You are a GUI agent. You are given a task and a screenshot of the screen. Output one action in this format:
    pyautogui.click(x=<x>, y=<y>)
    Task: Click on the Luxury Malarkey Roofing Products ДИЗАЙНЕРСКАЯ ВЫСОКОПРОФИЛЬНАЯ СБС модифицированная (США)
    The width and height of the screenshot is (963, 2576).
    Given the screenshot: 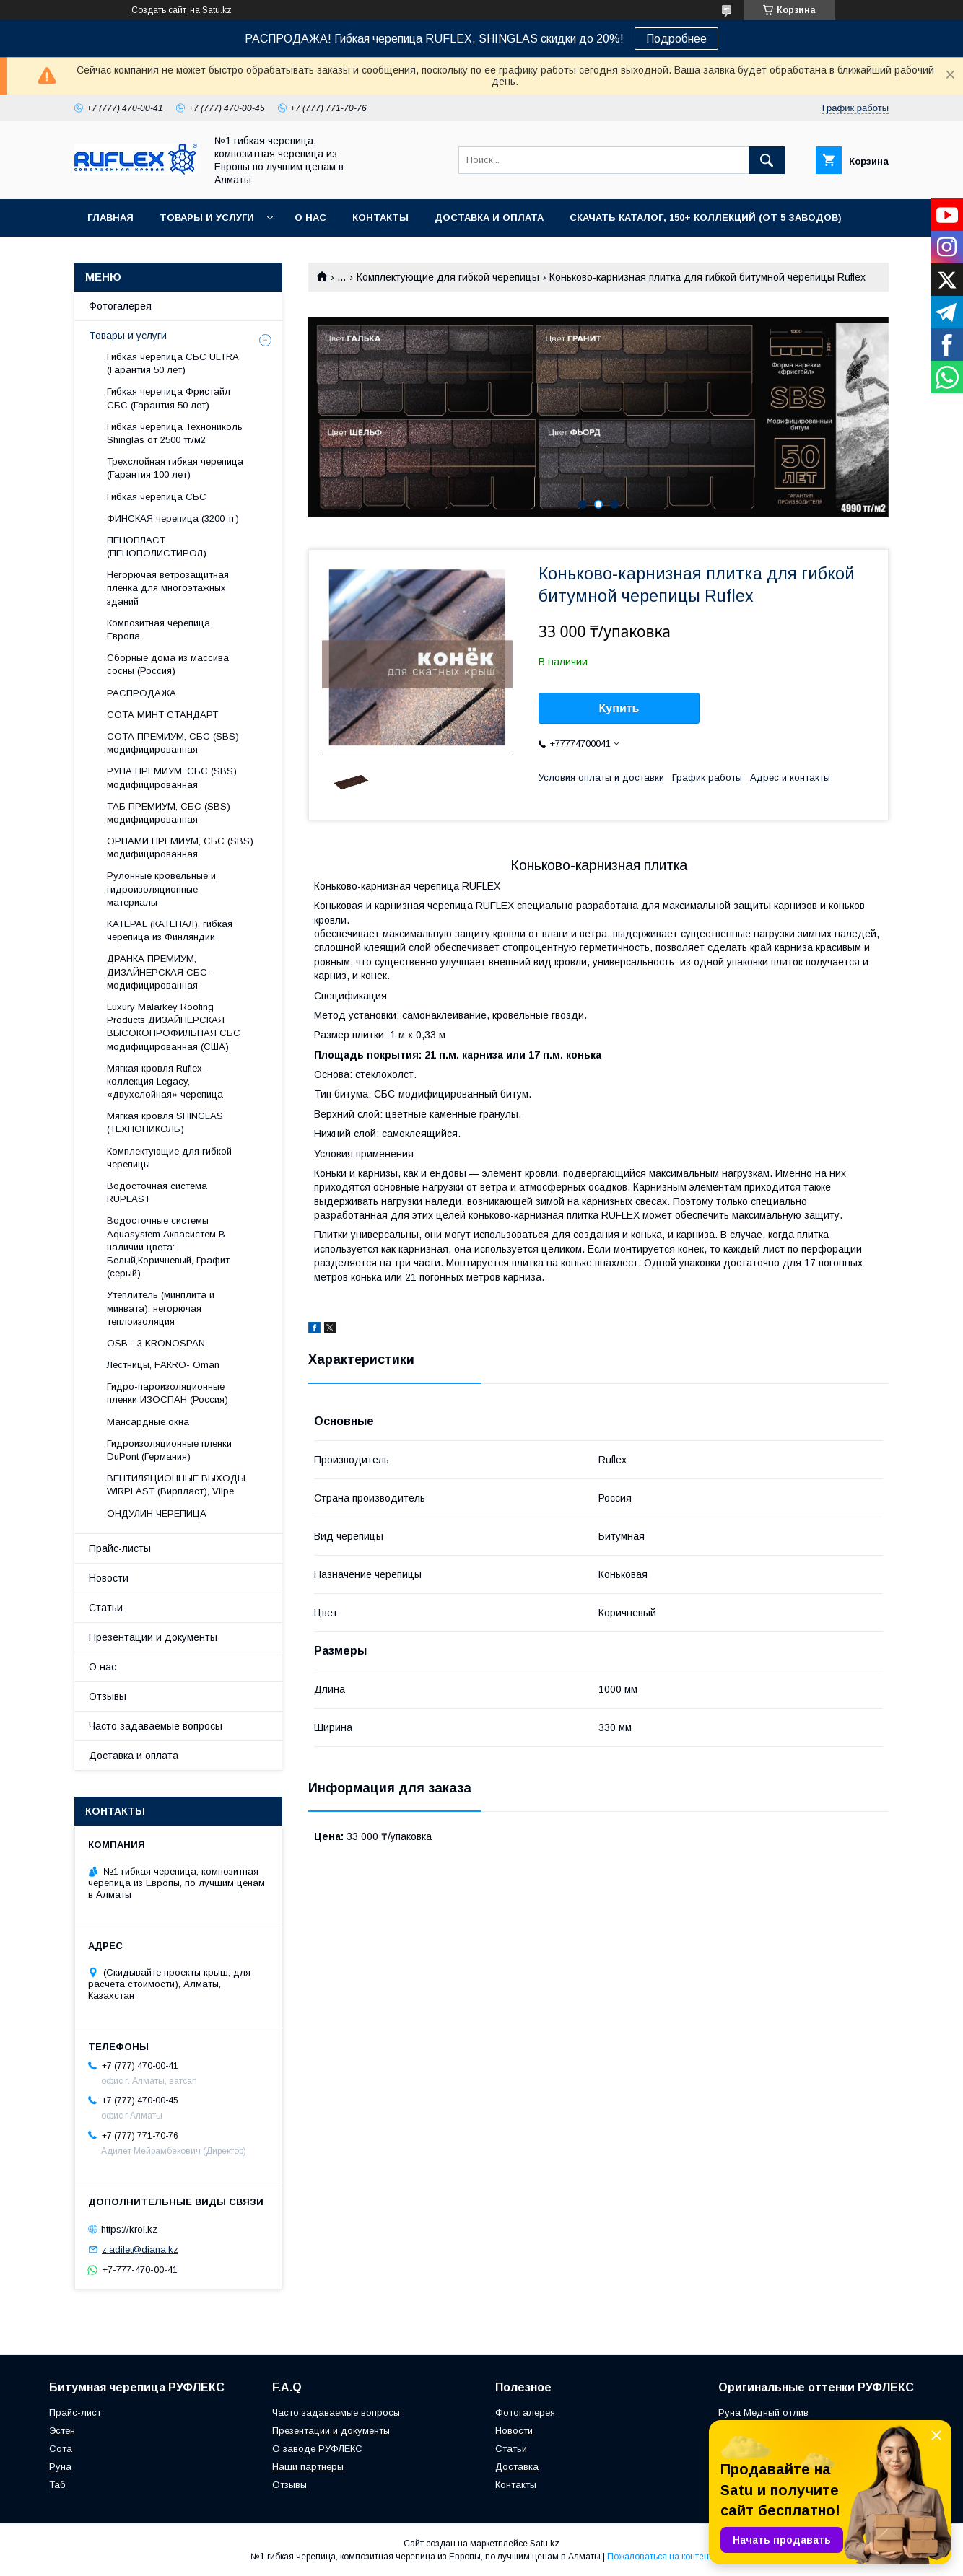 What is the action you would take?
    pyautogui.click(x=173, y=1027)
    